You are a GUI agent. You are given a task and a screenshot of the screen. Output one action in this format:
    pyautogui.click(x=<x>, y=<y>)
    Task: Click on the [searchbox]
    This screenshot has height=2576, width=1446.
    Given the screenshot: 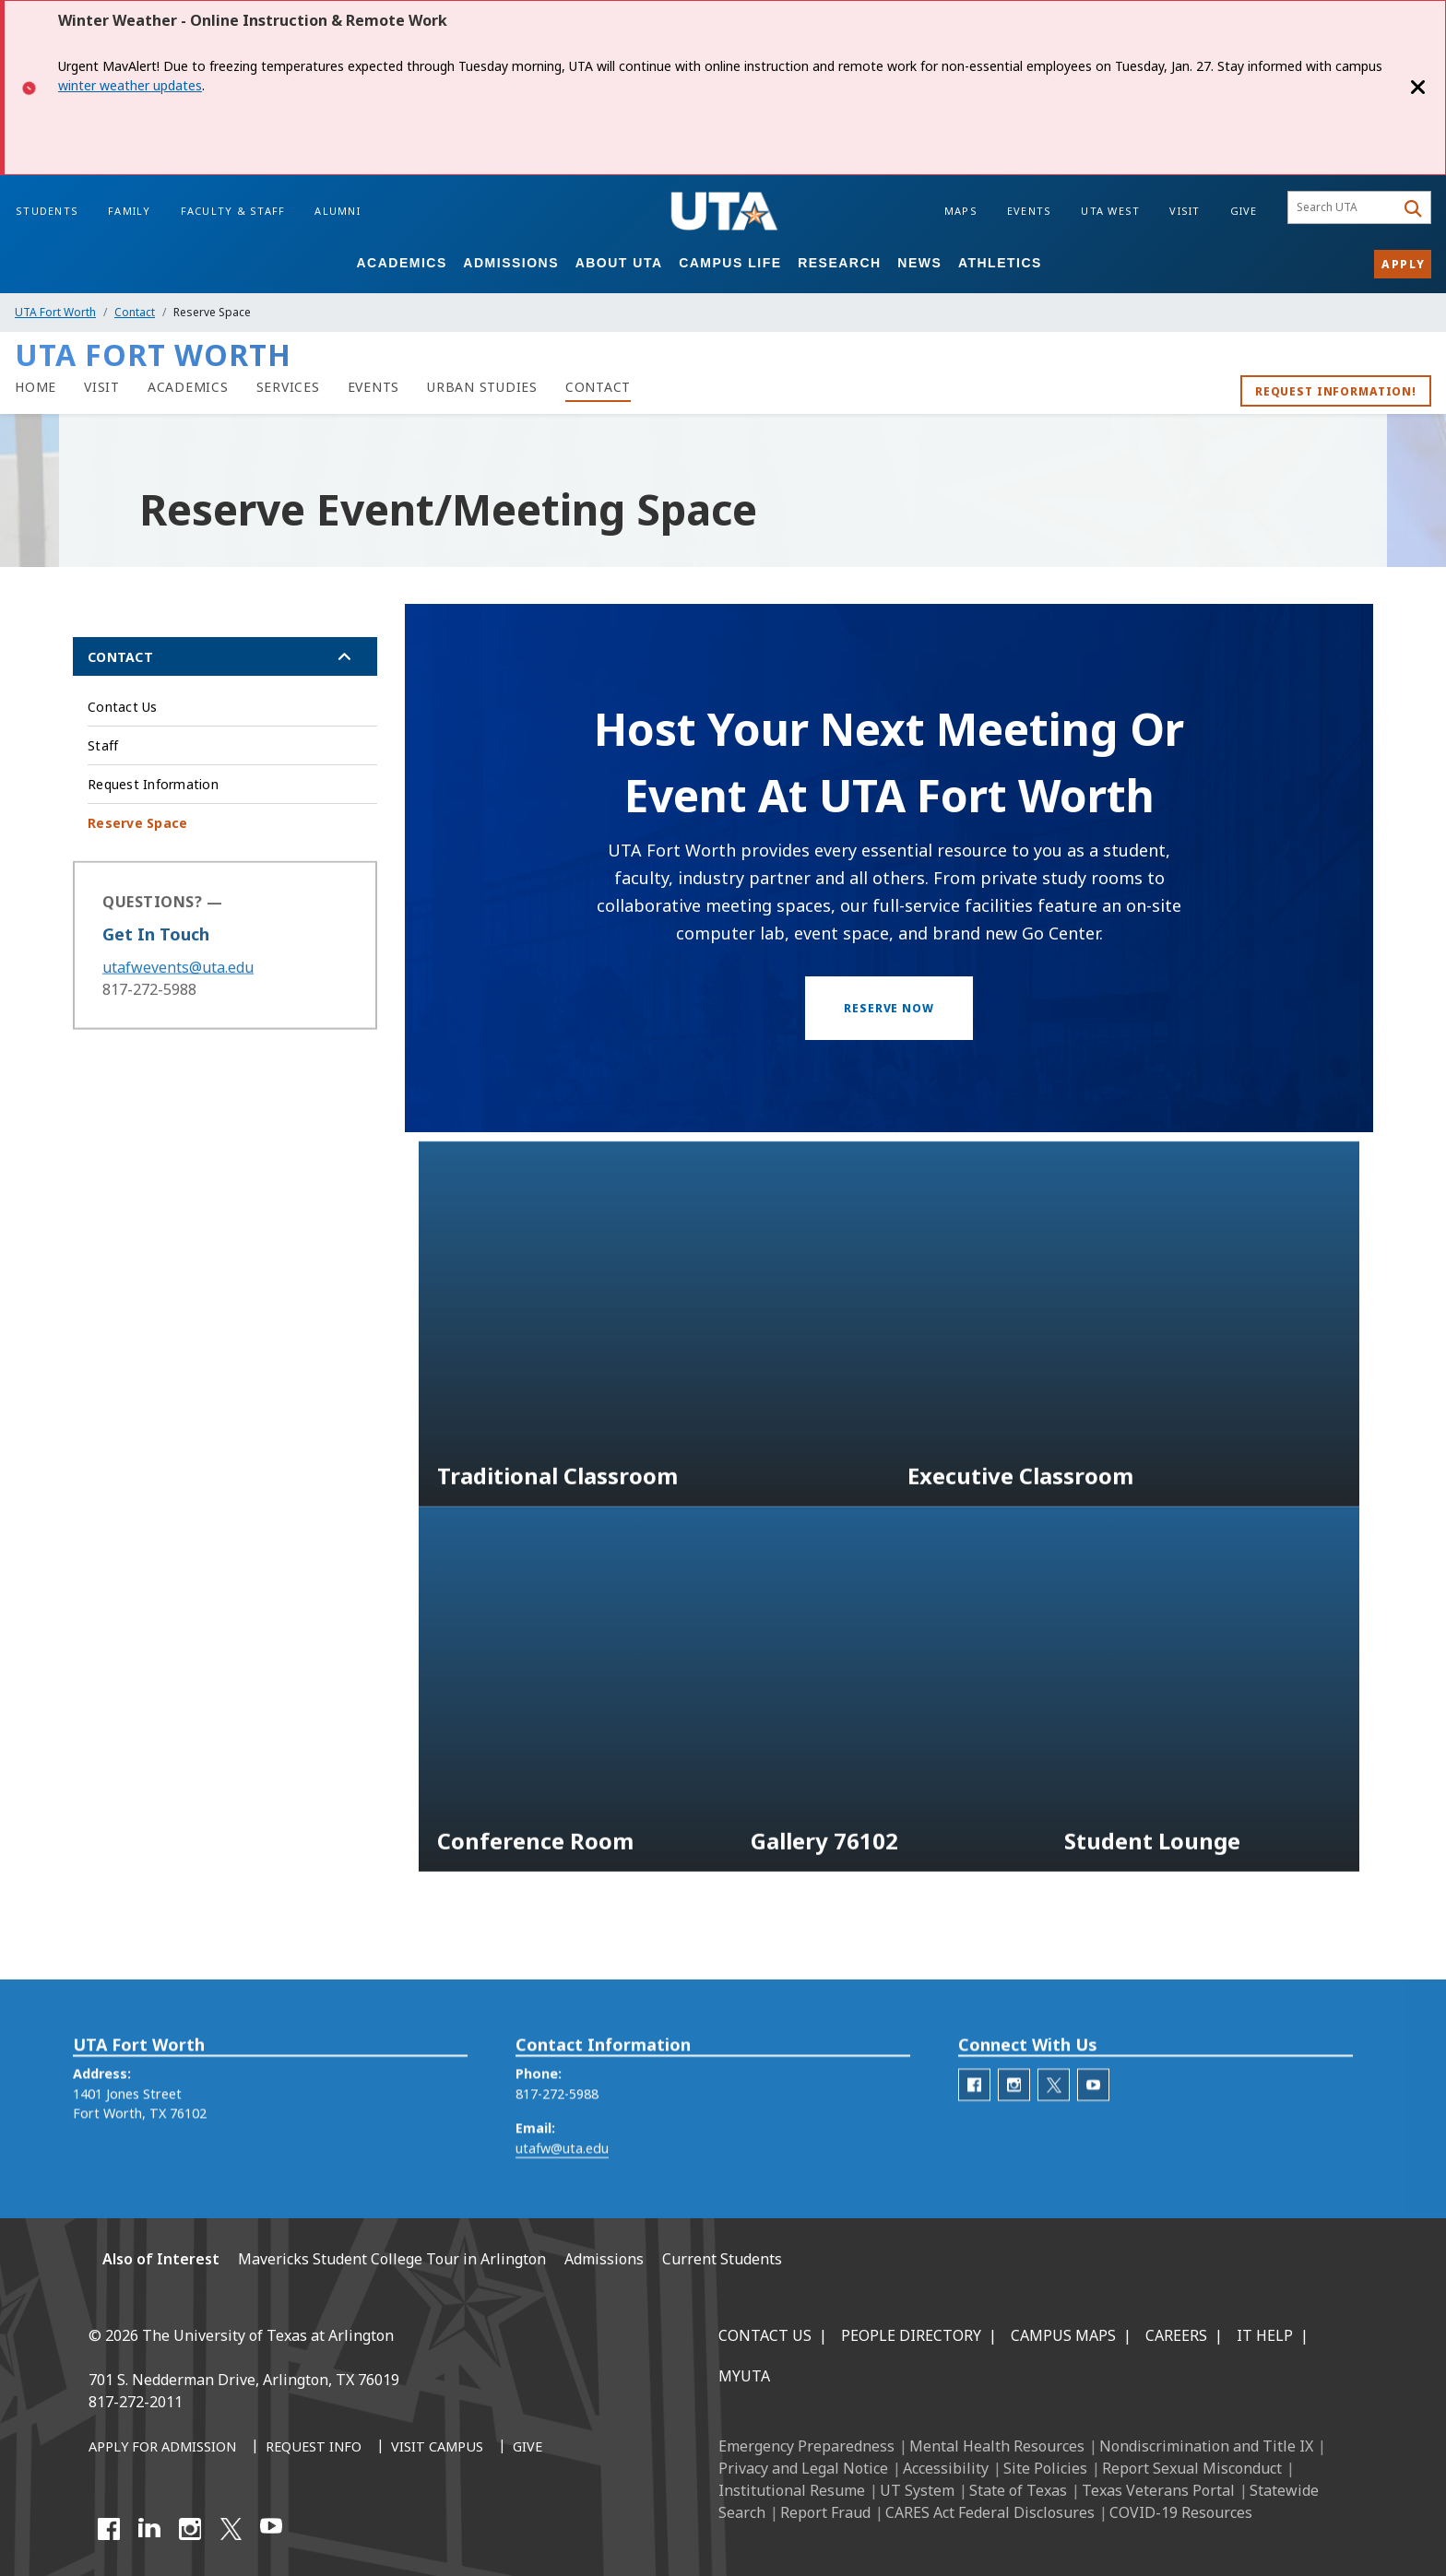 What is the action you would take?
    pyautogui.click(x=1344, y=207)
    